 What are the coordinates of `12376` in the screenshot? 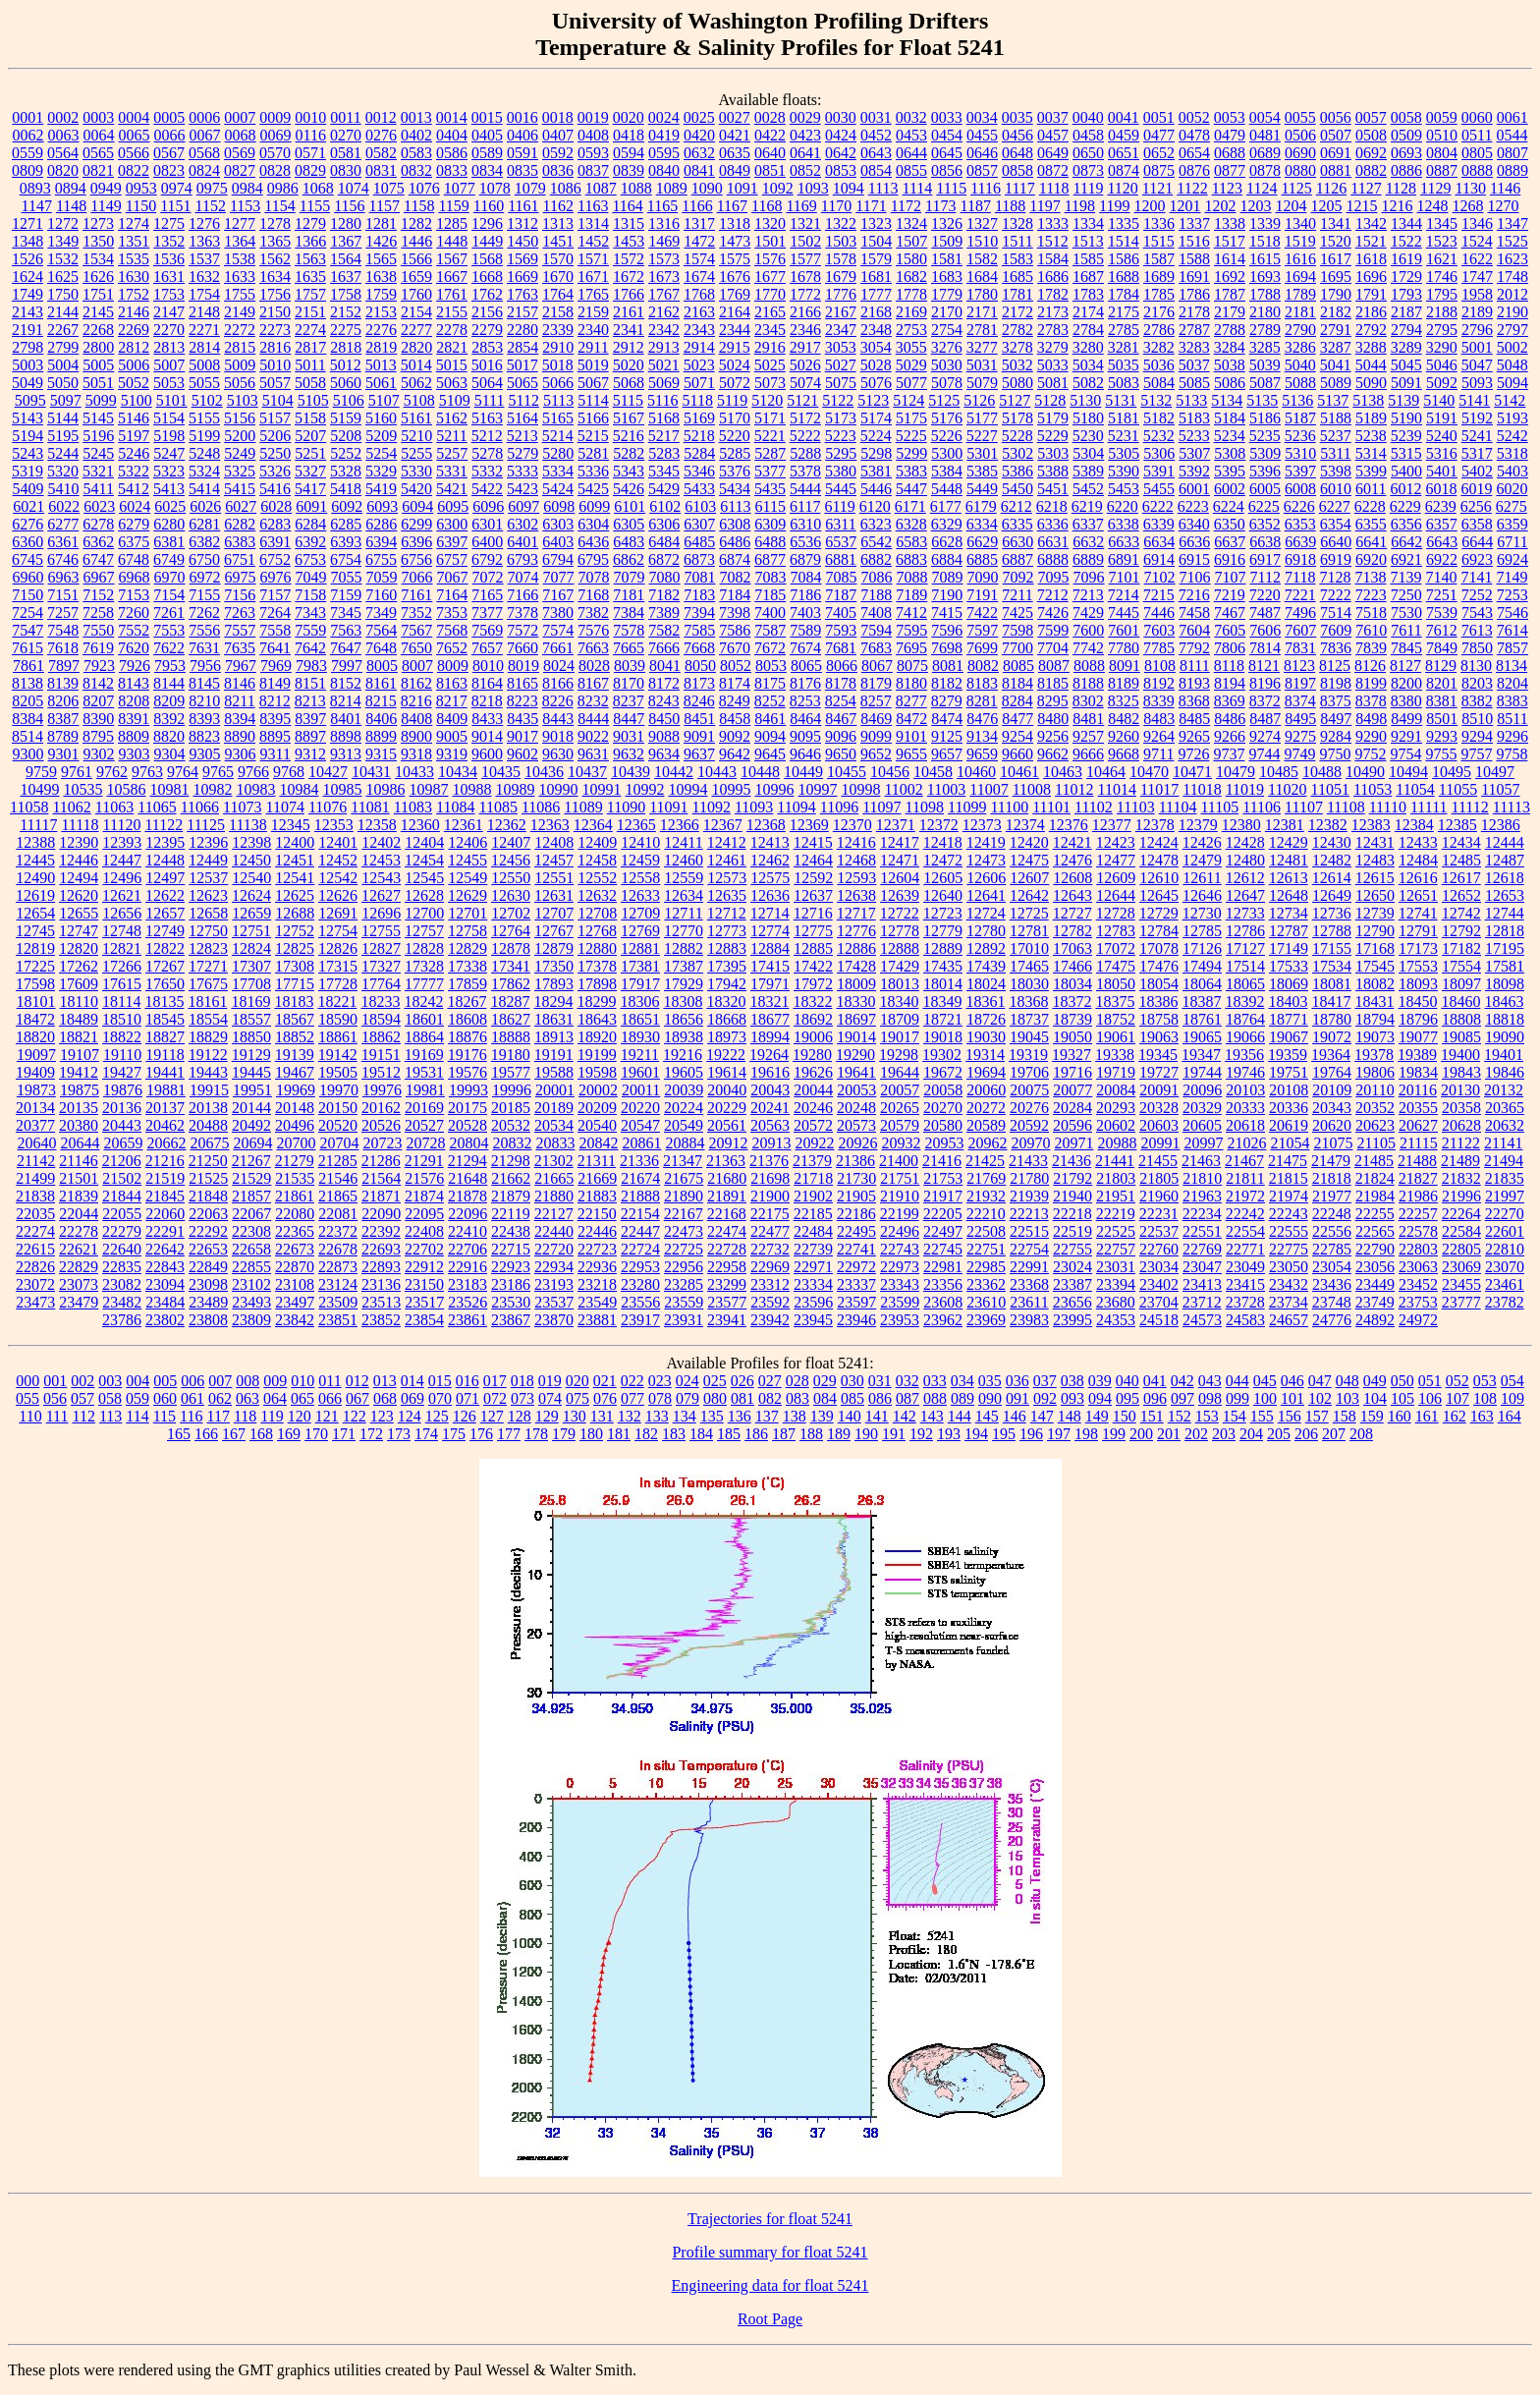 It's located at (1068, 824).